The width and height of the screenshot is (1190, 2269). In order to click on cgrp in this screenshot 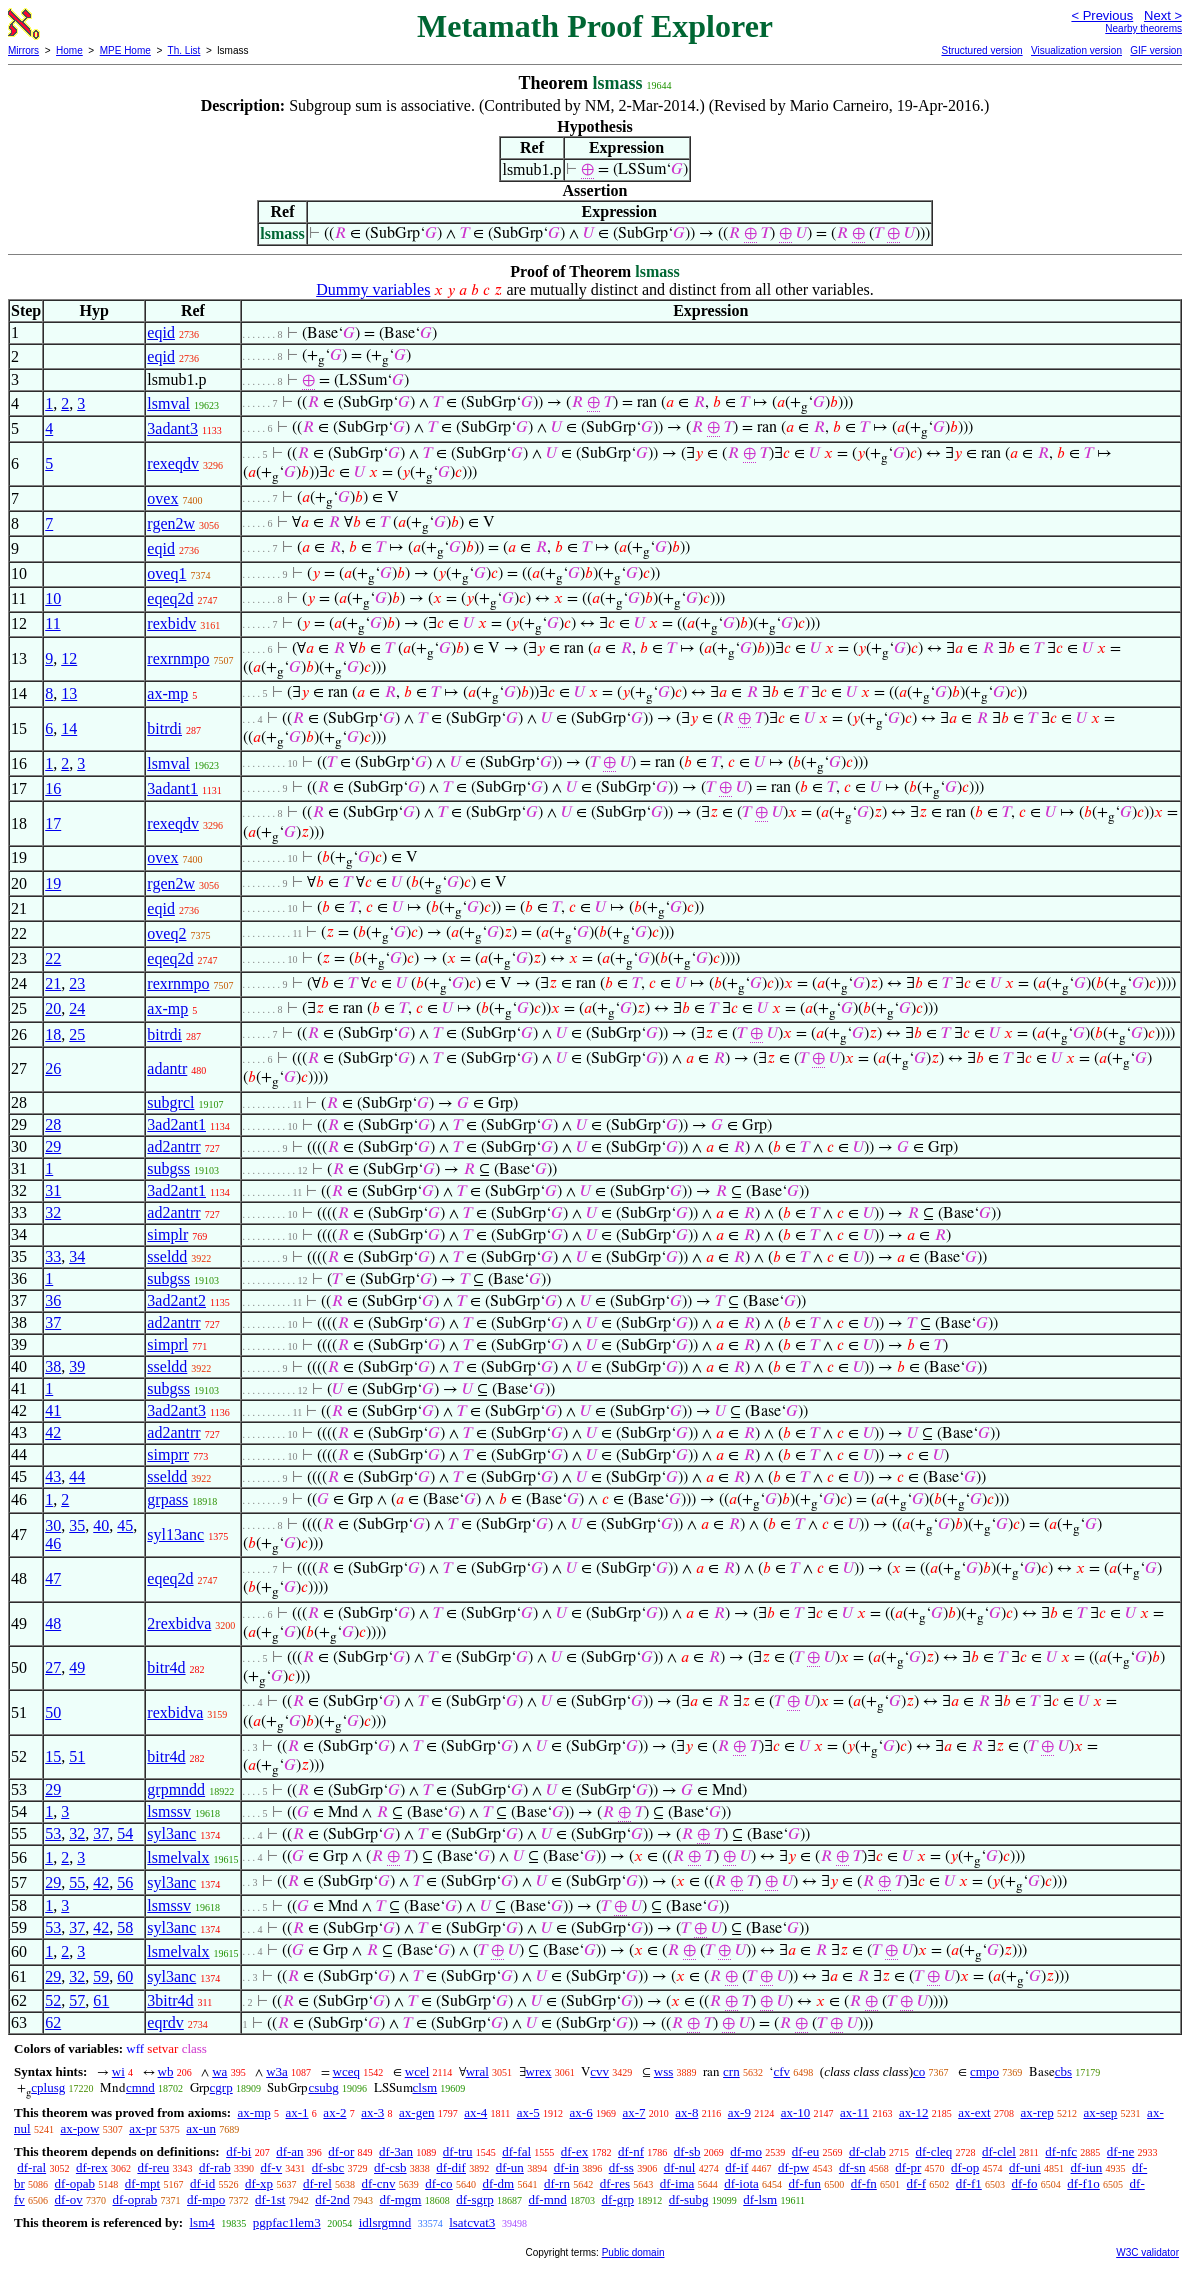, I will do `click(221, 2087)`.